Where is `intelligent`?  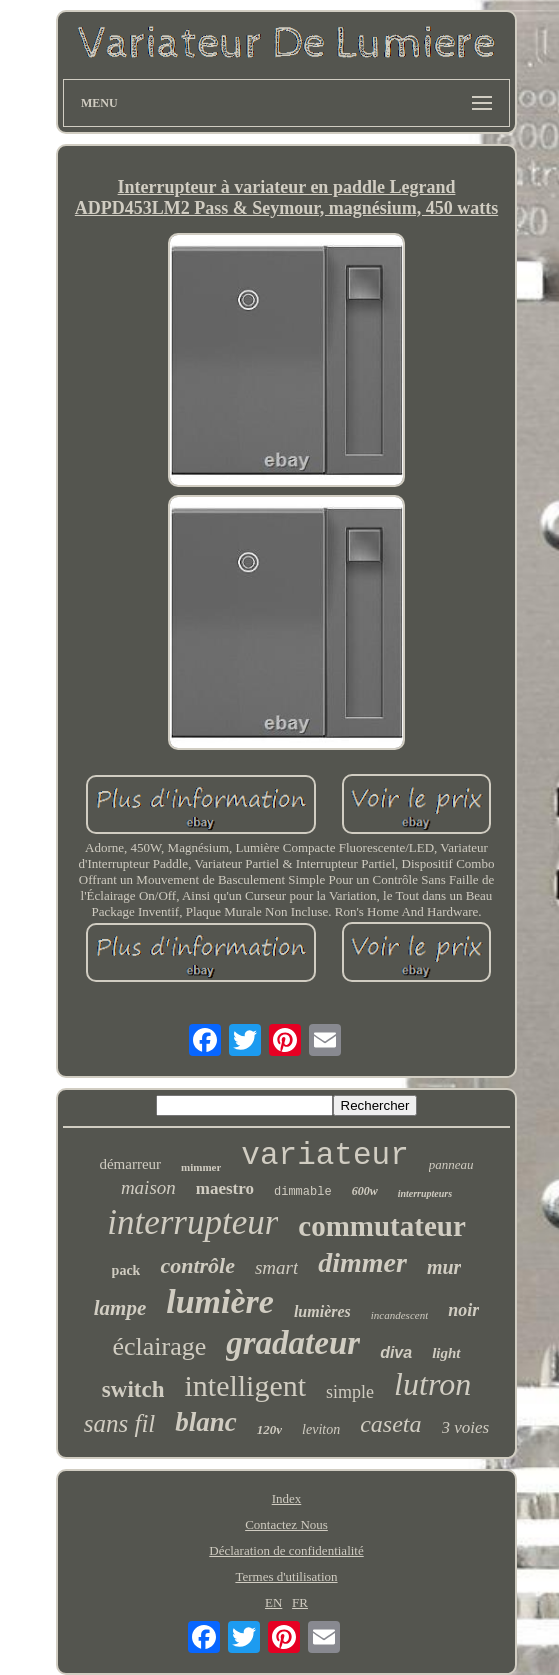
intelligent is located at coordinates (245, 1385).